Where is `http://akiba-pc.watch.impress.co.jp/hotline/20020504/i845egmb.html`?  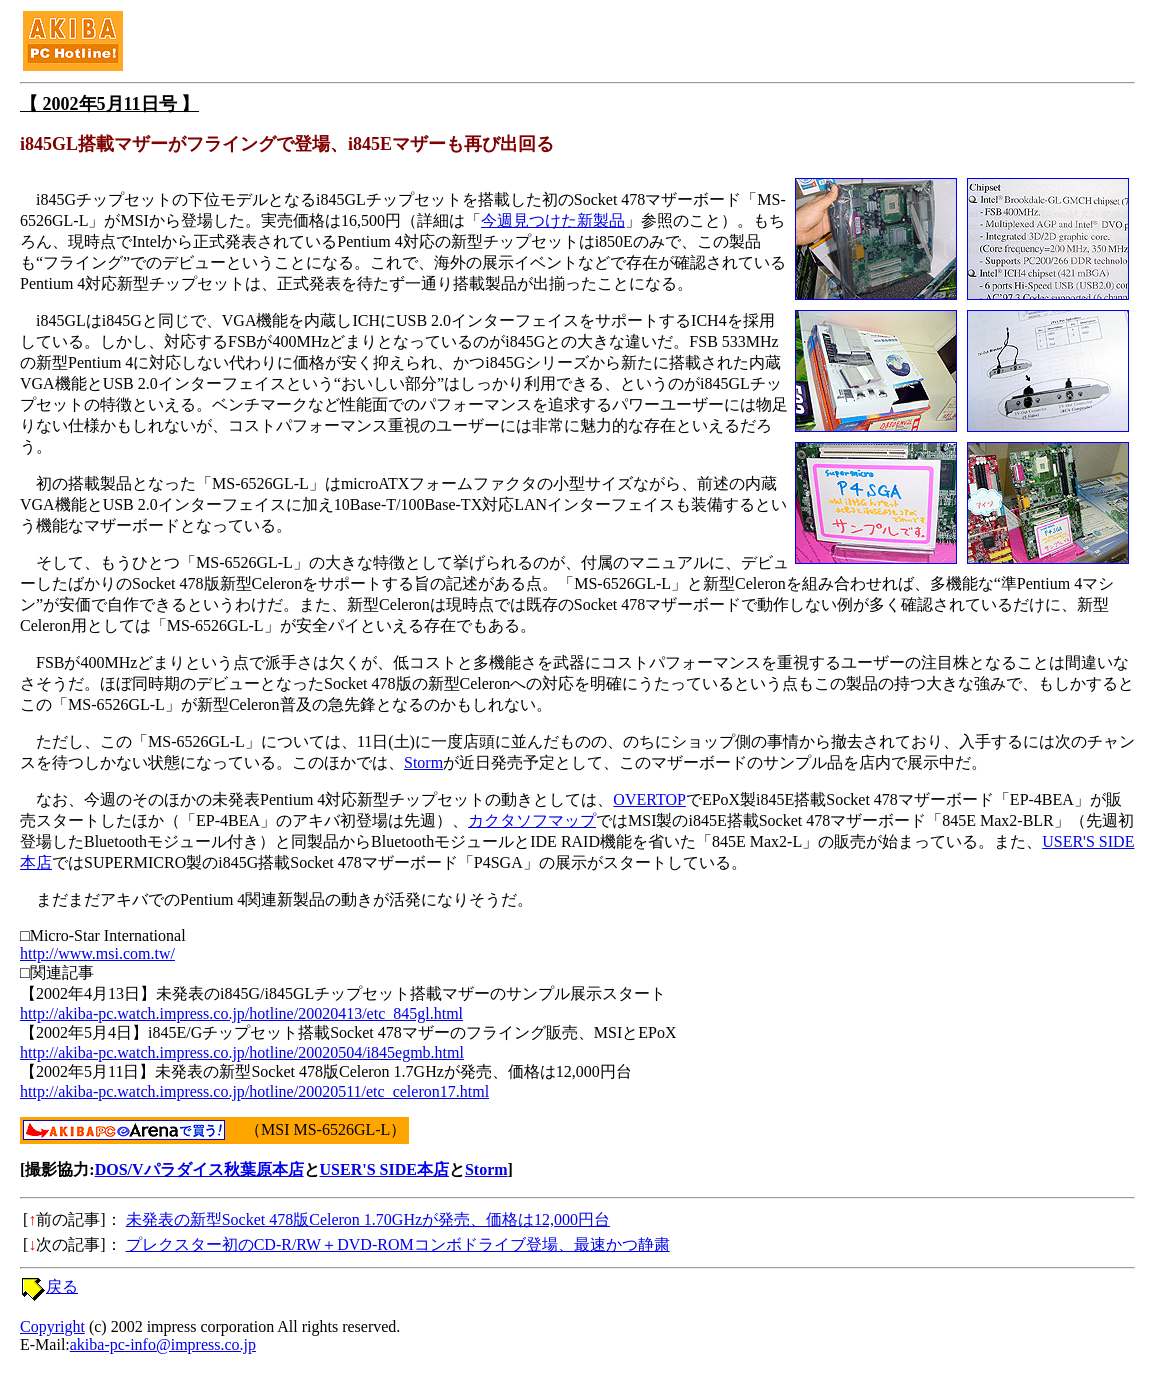 http://akiba-pc.watch.impress.co.jp/hotline/20020504/i845egmb.html is located at coordinates (242, 1052).